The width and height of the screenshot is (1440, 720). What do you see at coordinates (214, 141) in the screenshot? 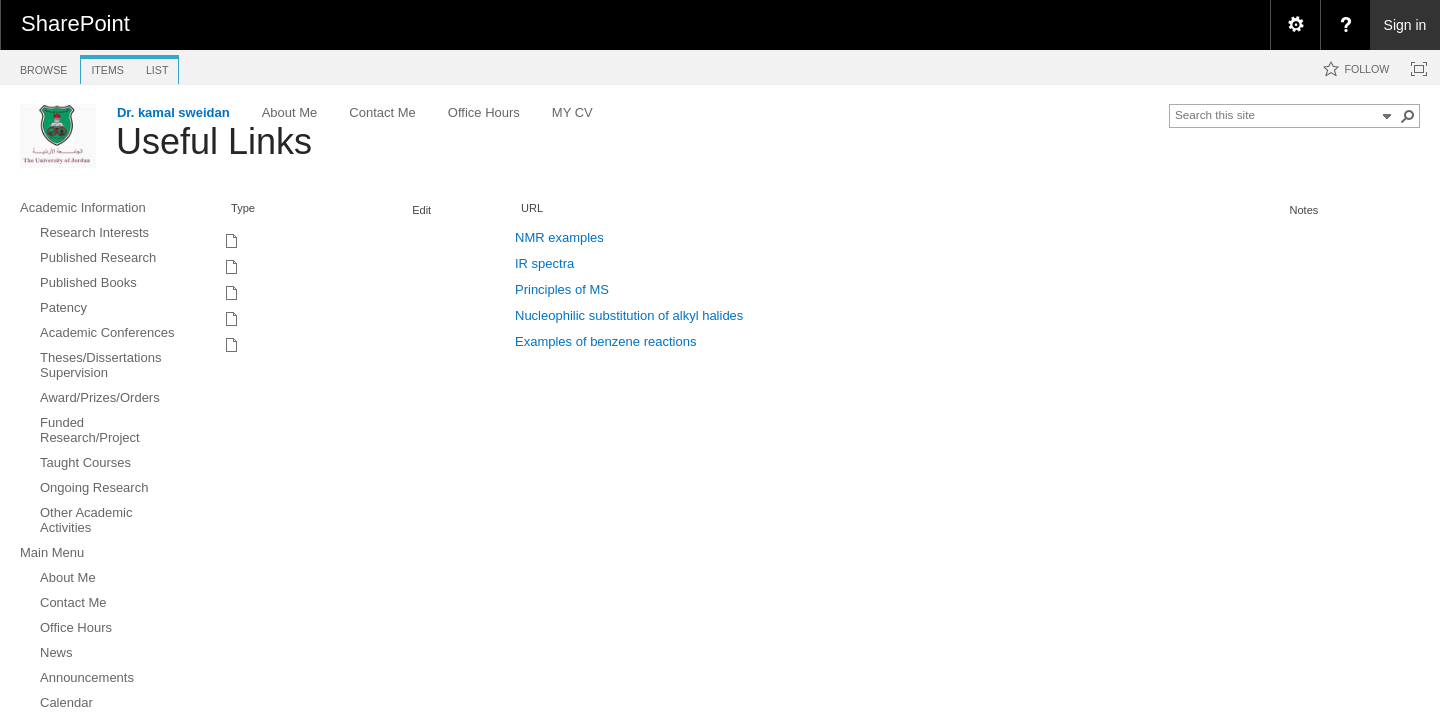
I see `Useful Links` at bounding box center [214, 141].